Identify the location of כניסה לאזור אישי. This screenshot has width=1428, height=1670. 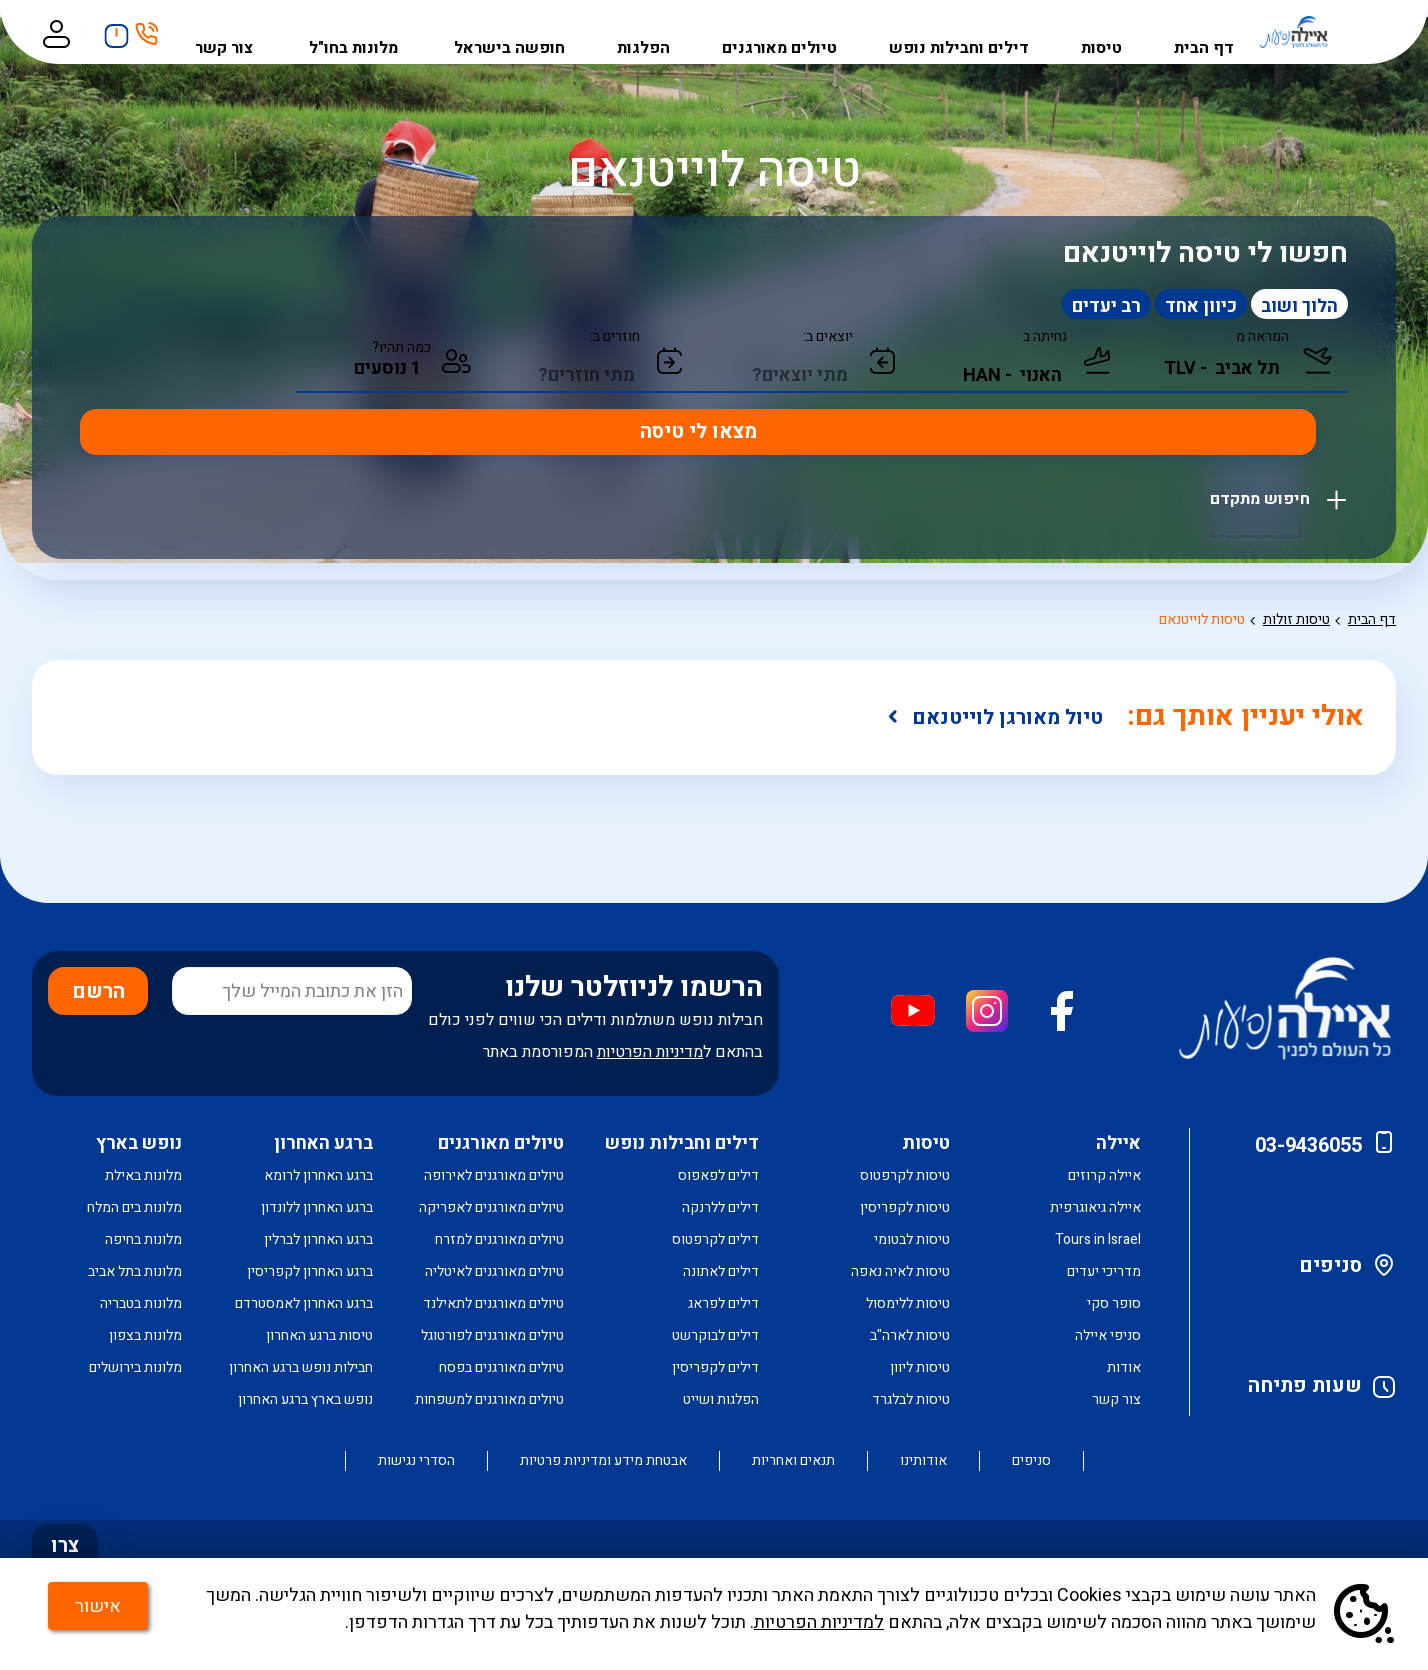
(76, 32).